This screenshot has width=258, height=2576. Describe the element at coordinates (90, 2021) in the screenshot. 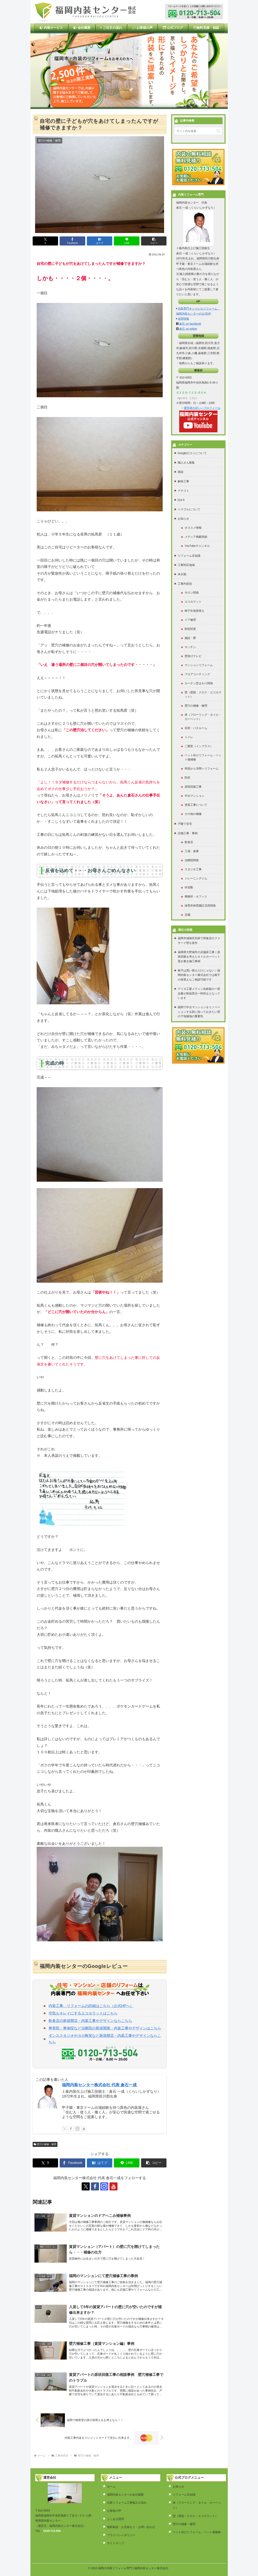

I see `飲食店の新規開店・内装工事やデザインならこちら` at that location.